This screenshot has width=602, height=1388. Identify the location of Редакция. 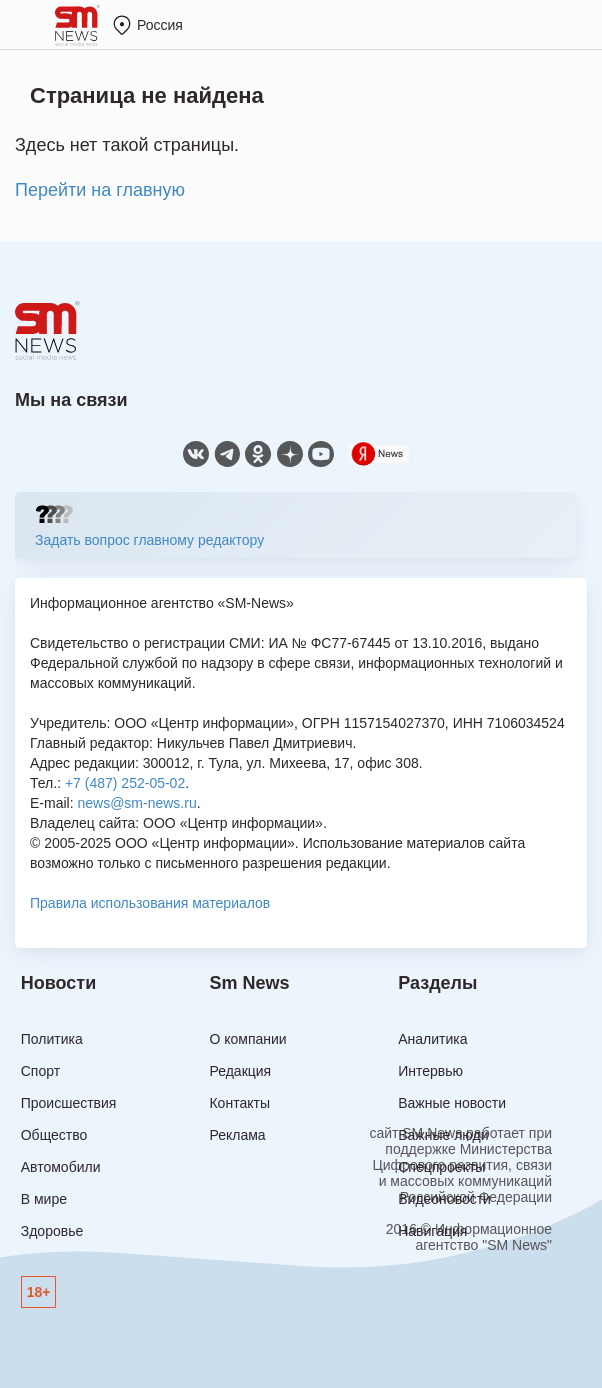
(240, 1071).